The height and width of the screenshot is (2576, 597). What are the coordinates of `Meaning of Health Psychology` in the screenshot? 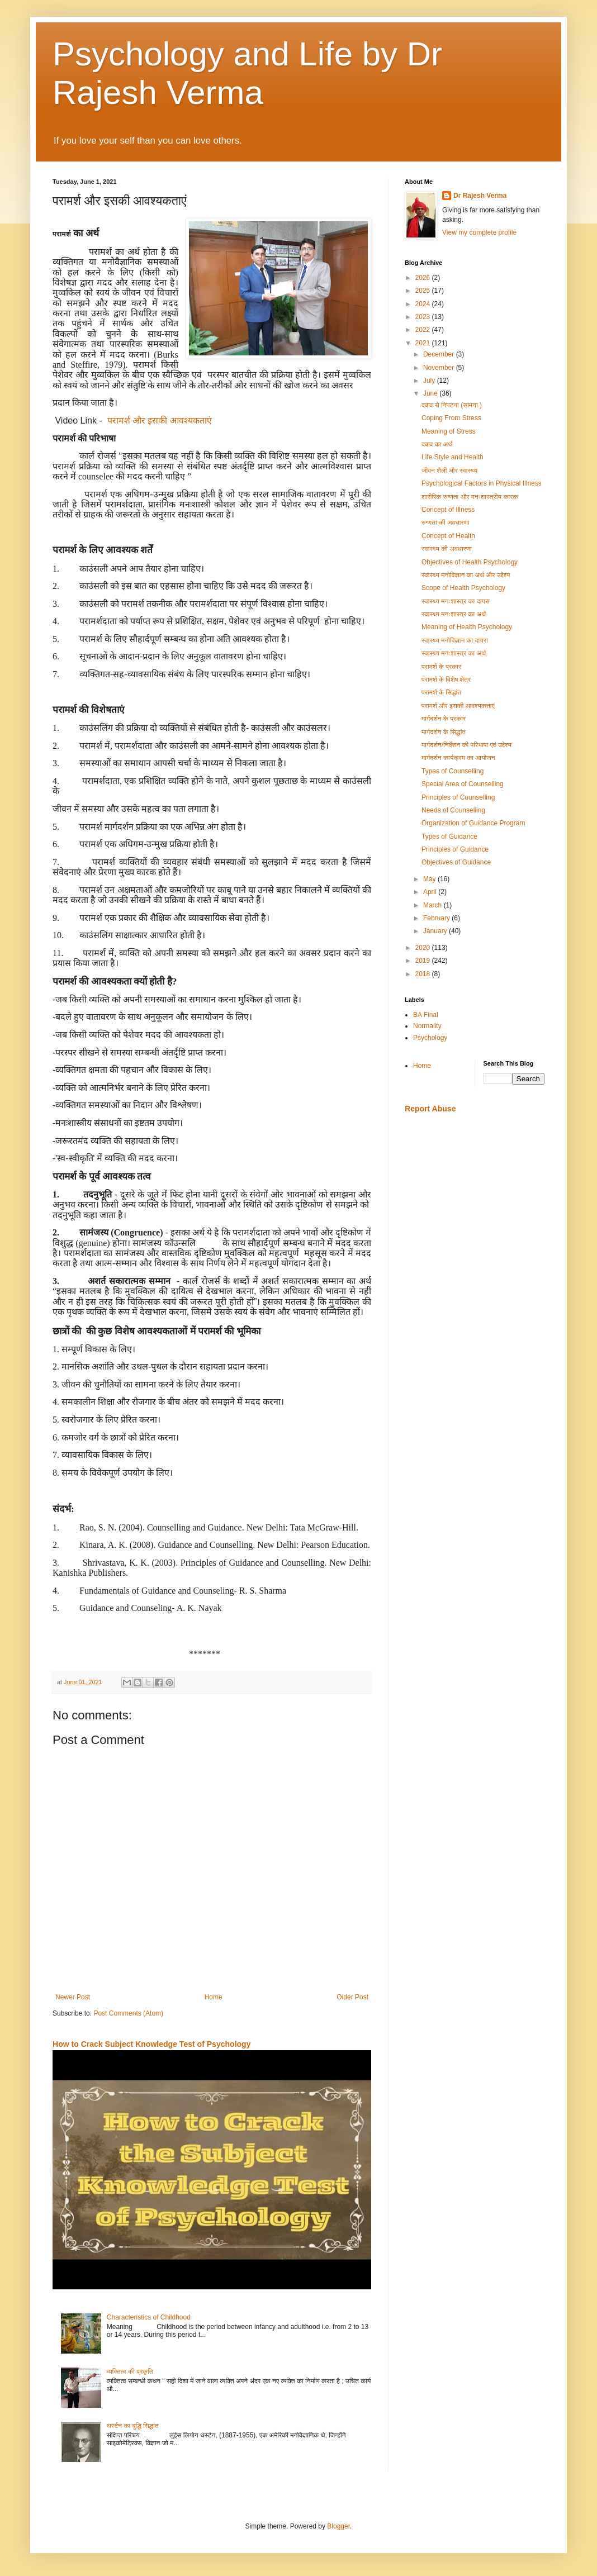 It's located at (466, 627).